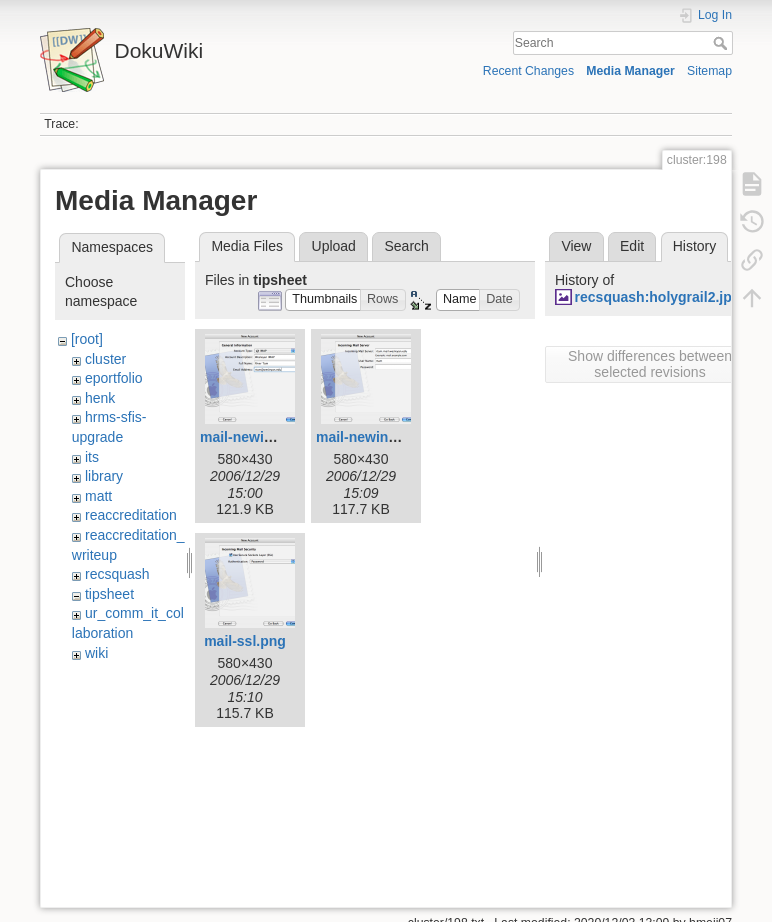  Describe the element at coordinates (392, 437) in the screenshot. I see `mail-newincoming.png` at that location.